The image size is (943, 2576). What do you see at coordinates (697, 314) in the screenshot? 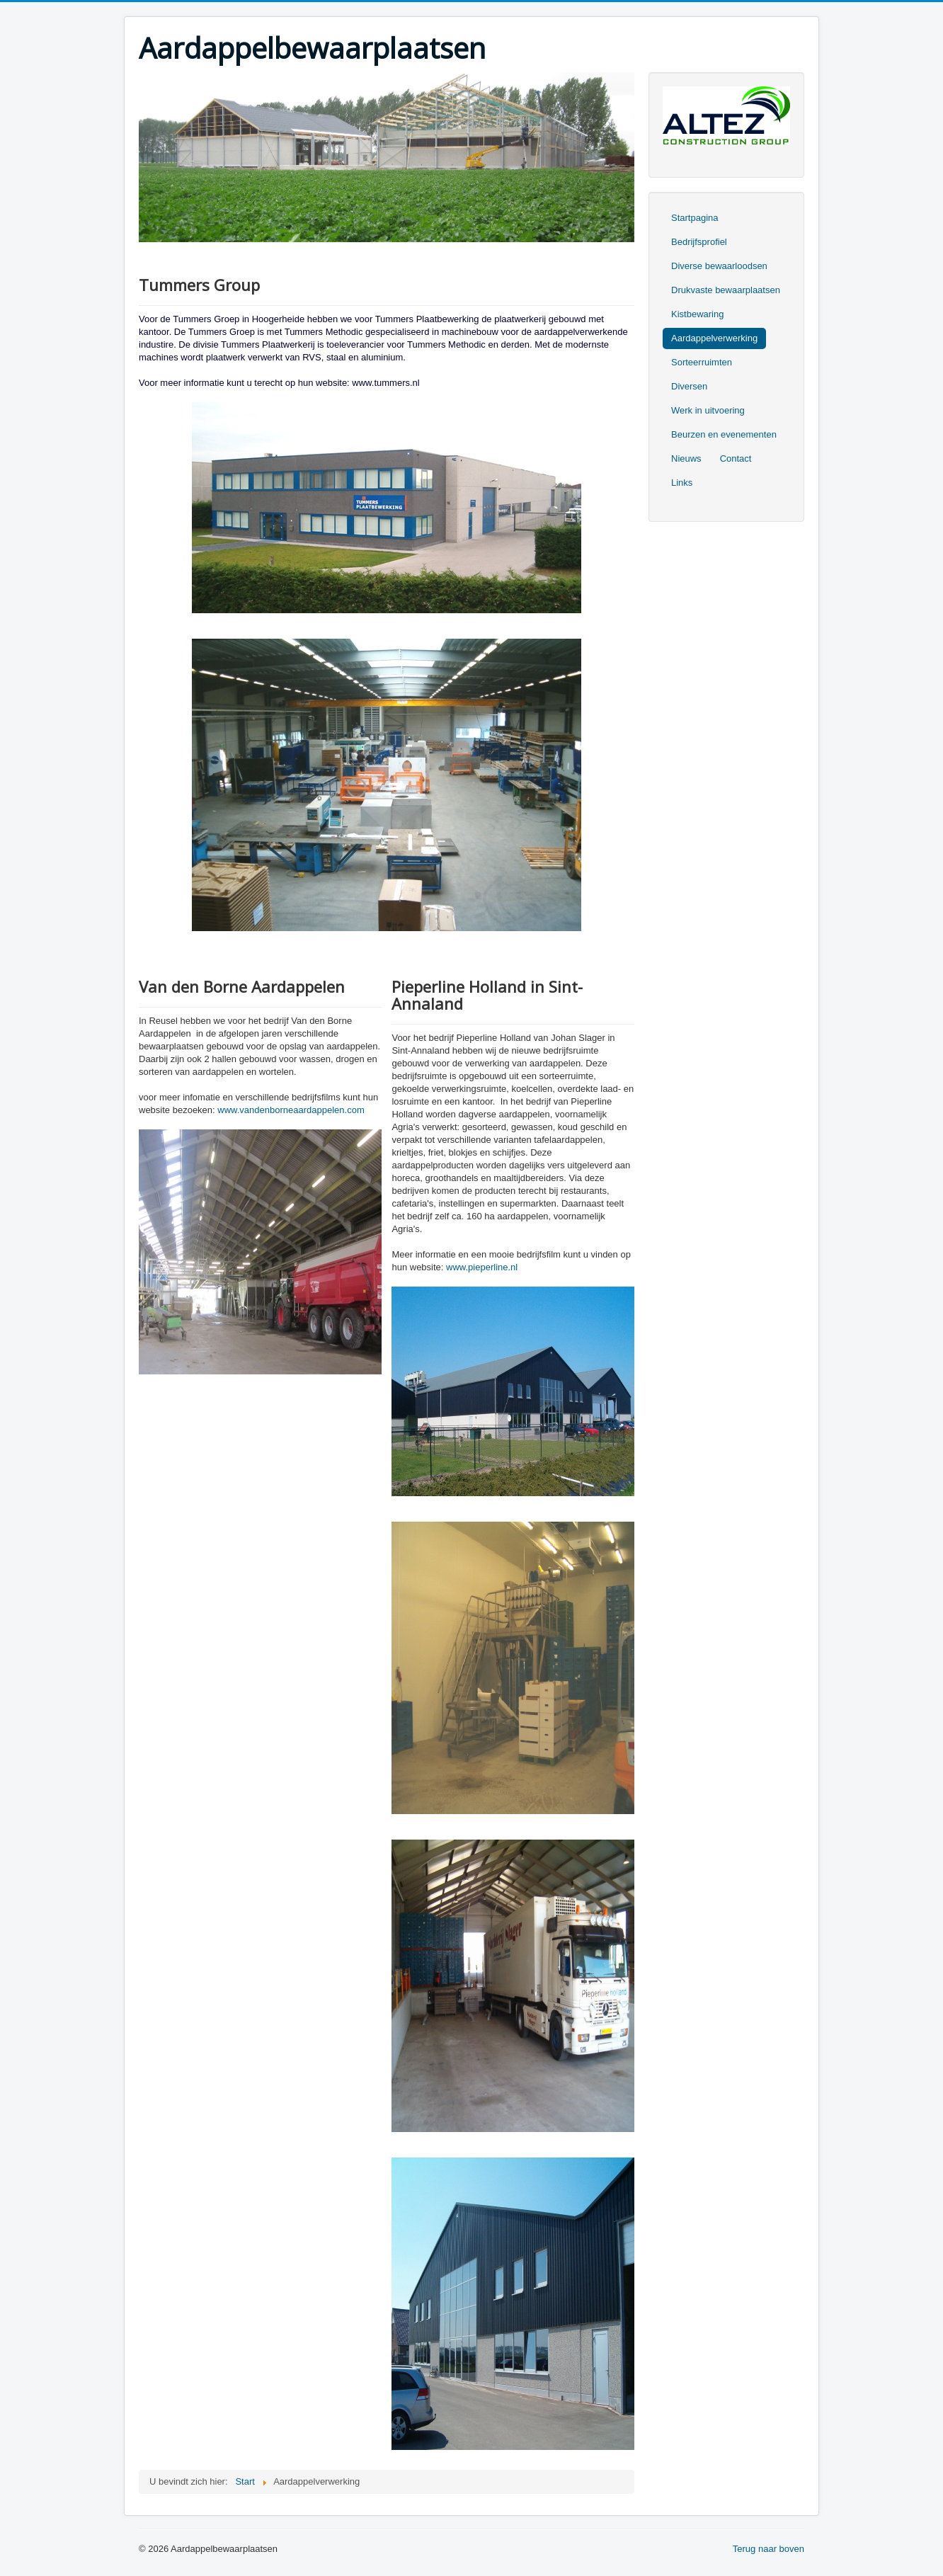
I see `Kistbewaring` at bounding box center [697, 314].